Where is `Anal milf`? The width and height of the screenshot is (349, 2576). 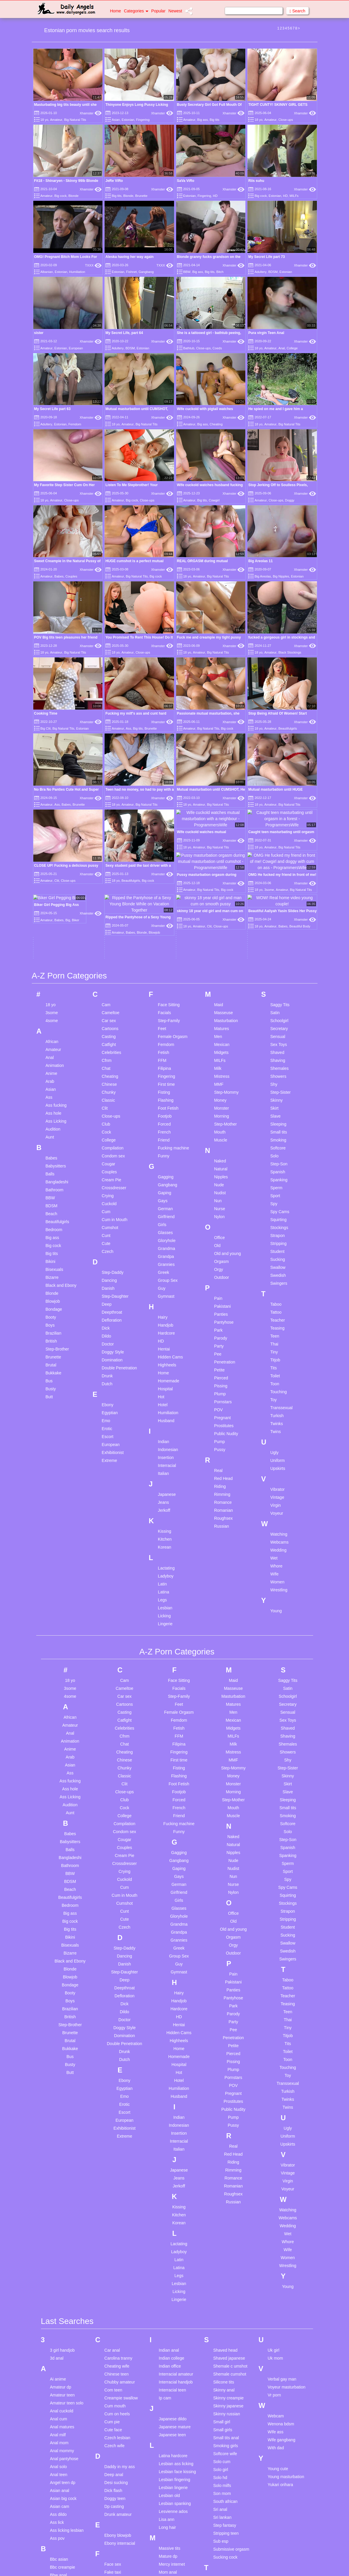 Anal milf is located at coordinates (58, 2315).